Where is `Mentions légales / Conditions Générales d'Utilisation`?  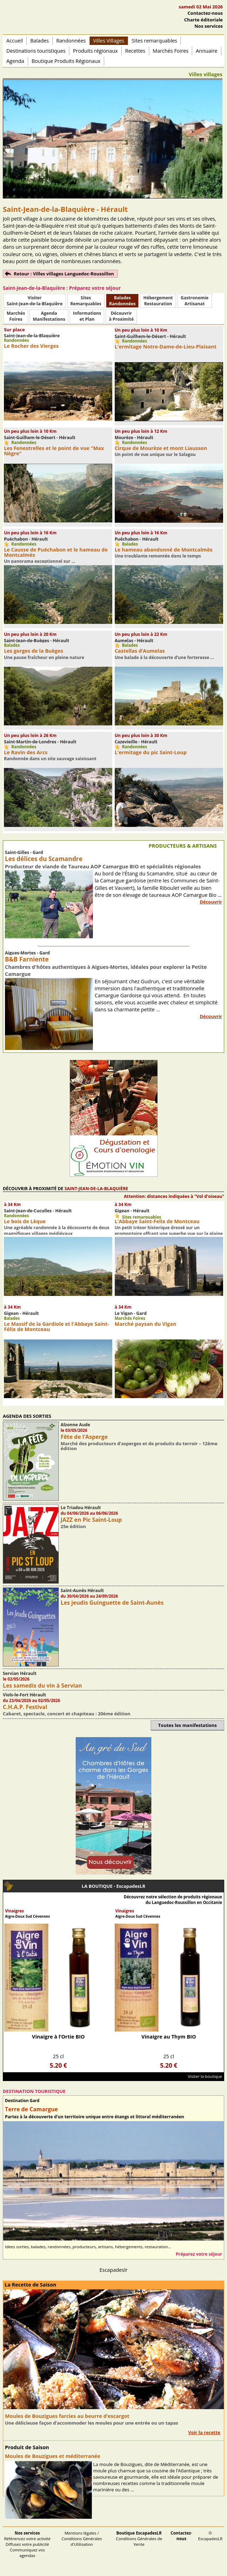 Mentions légales / Conditions Générales d'Utilisation is located at coordinates (82, 2538).